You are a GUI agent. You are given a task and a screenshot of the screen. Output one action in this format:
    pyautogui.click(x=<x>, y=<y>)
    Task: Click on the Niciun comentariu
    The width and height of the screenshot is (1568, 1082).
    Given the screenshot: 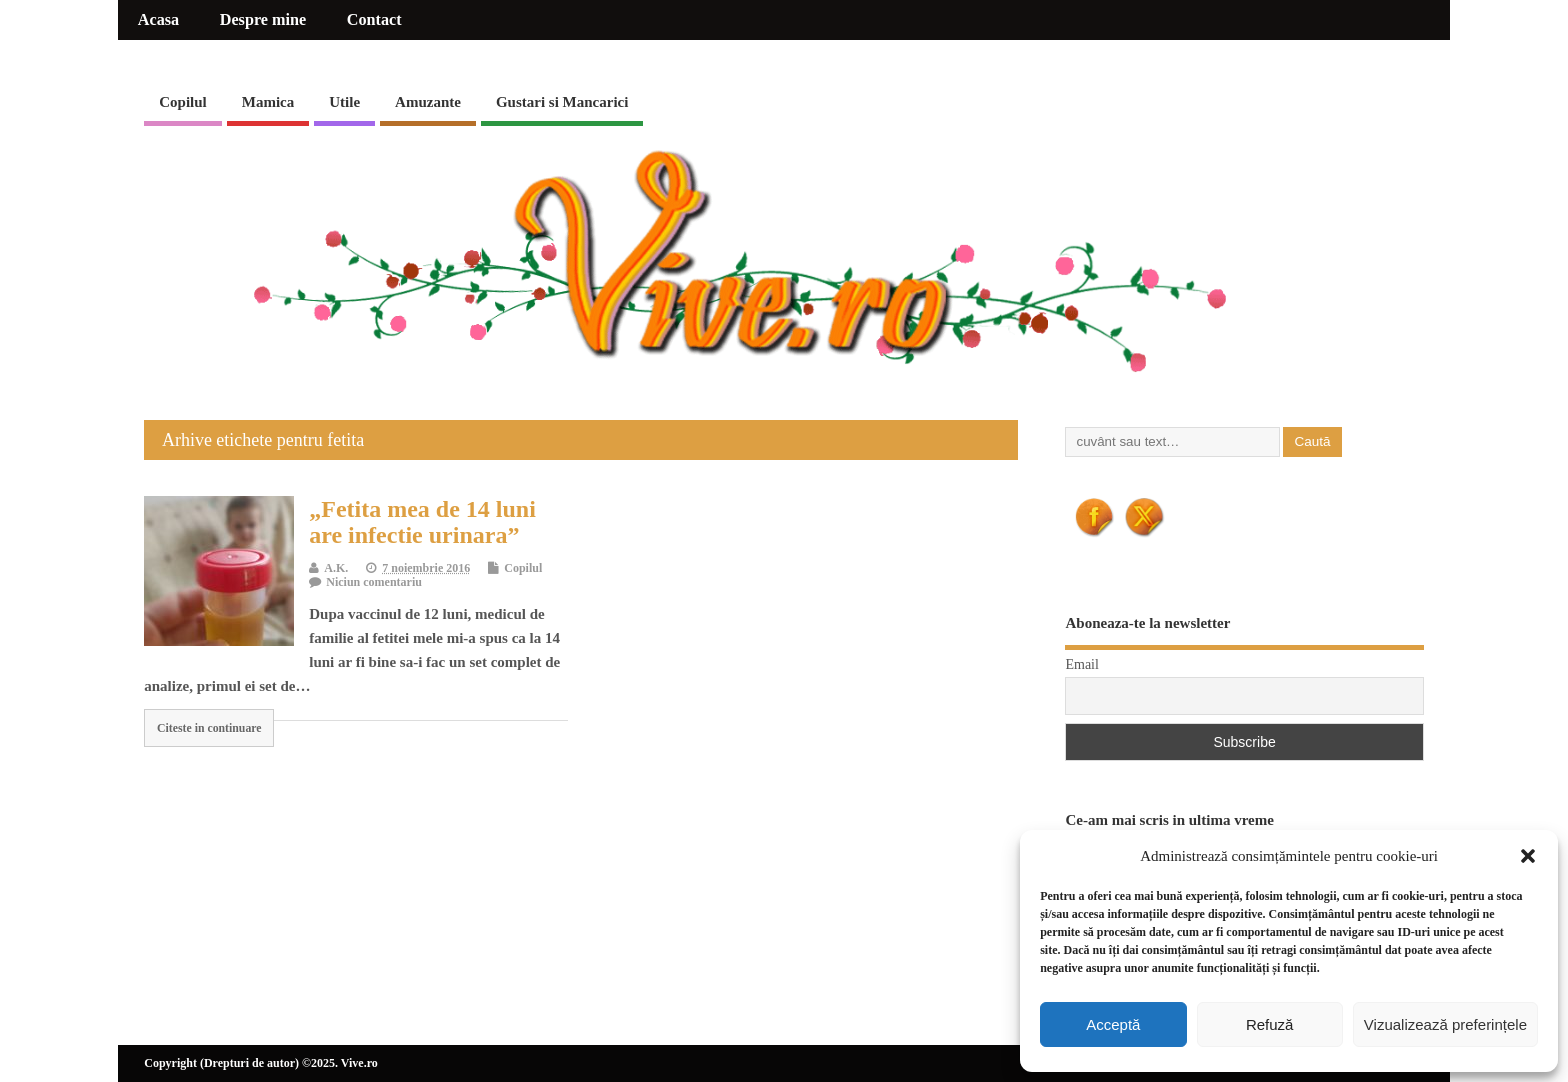 What is the action you would take?
    pyautogui.click(x=374, y=582)
    